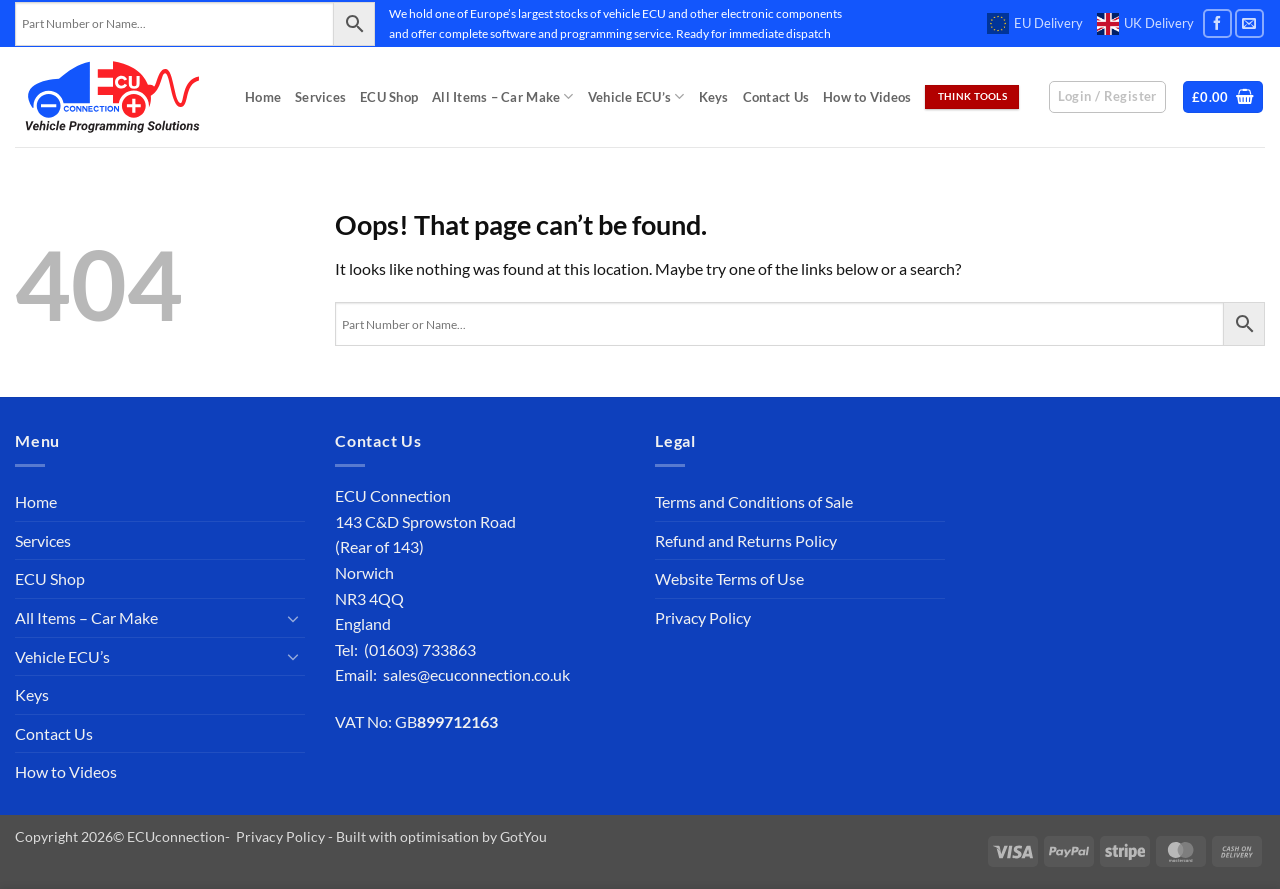 This screenshot has height=889, width=1280. I want to click on Terms and Conditions of Sale, so click(754, 501).